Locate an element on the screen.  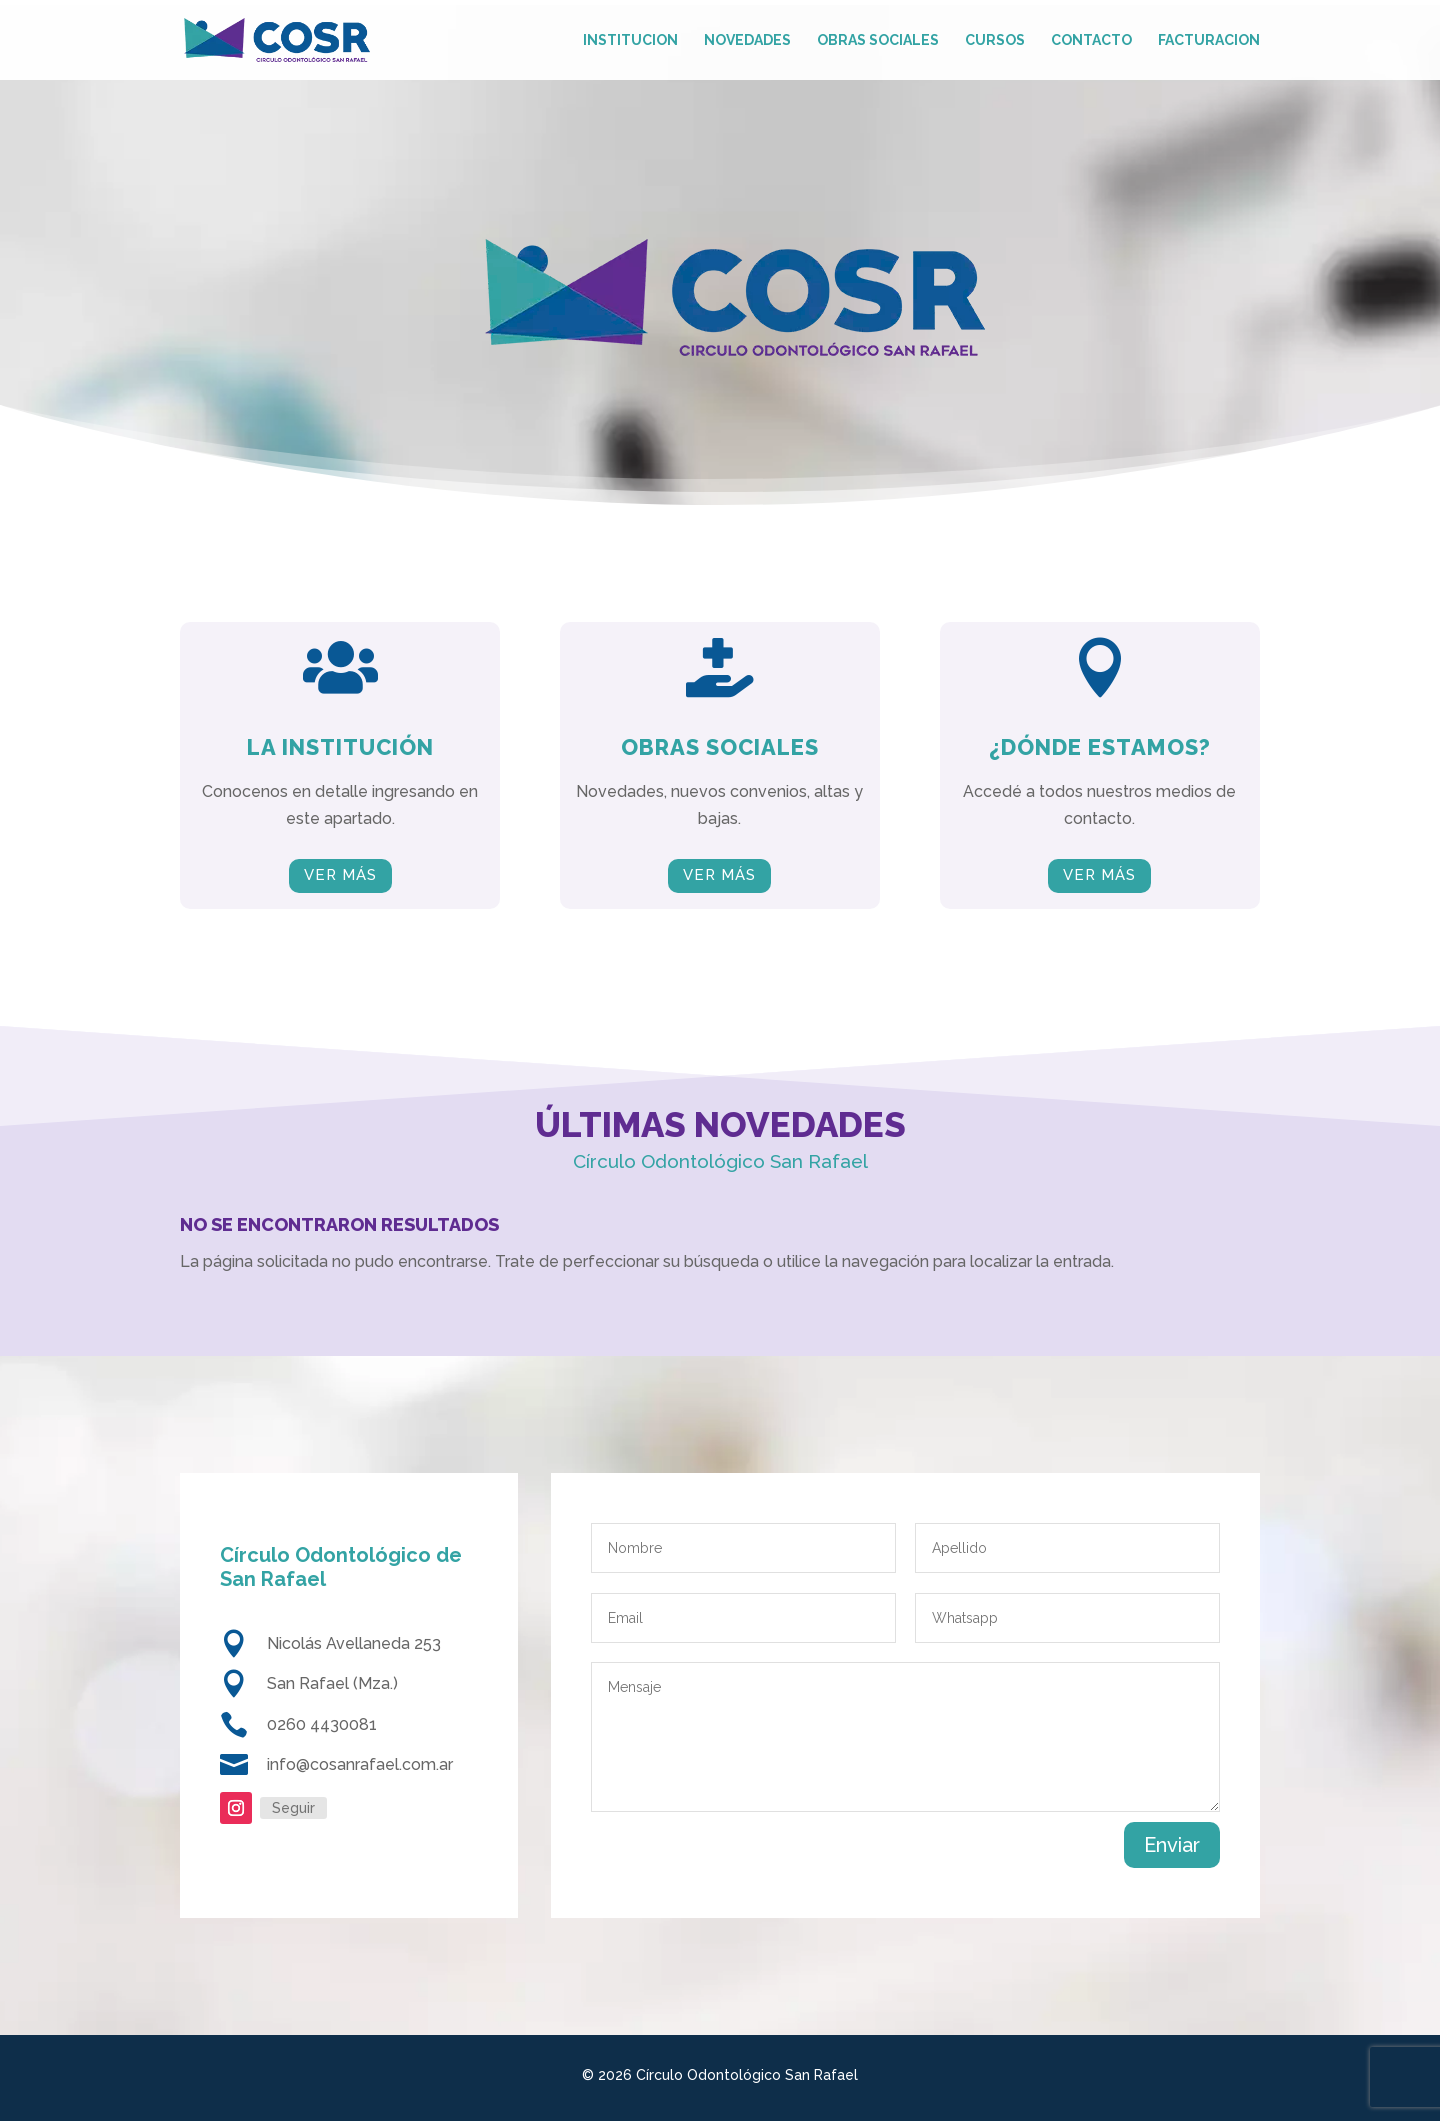
Cursos is located at coordinates (995, 40).